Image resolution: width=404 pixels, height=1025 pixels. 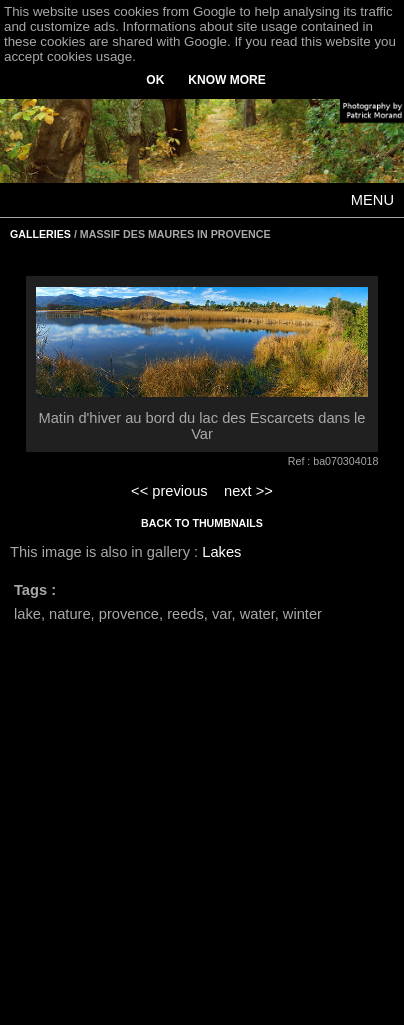 What do you see at coordinates (372, 200) in the screenshot?
I see `MENU` at bounding box center [372, 200].